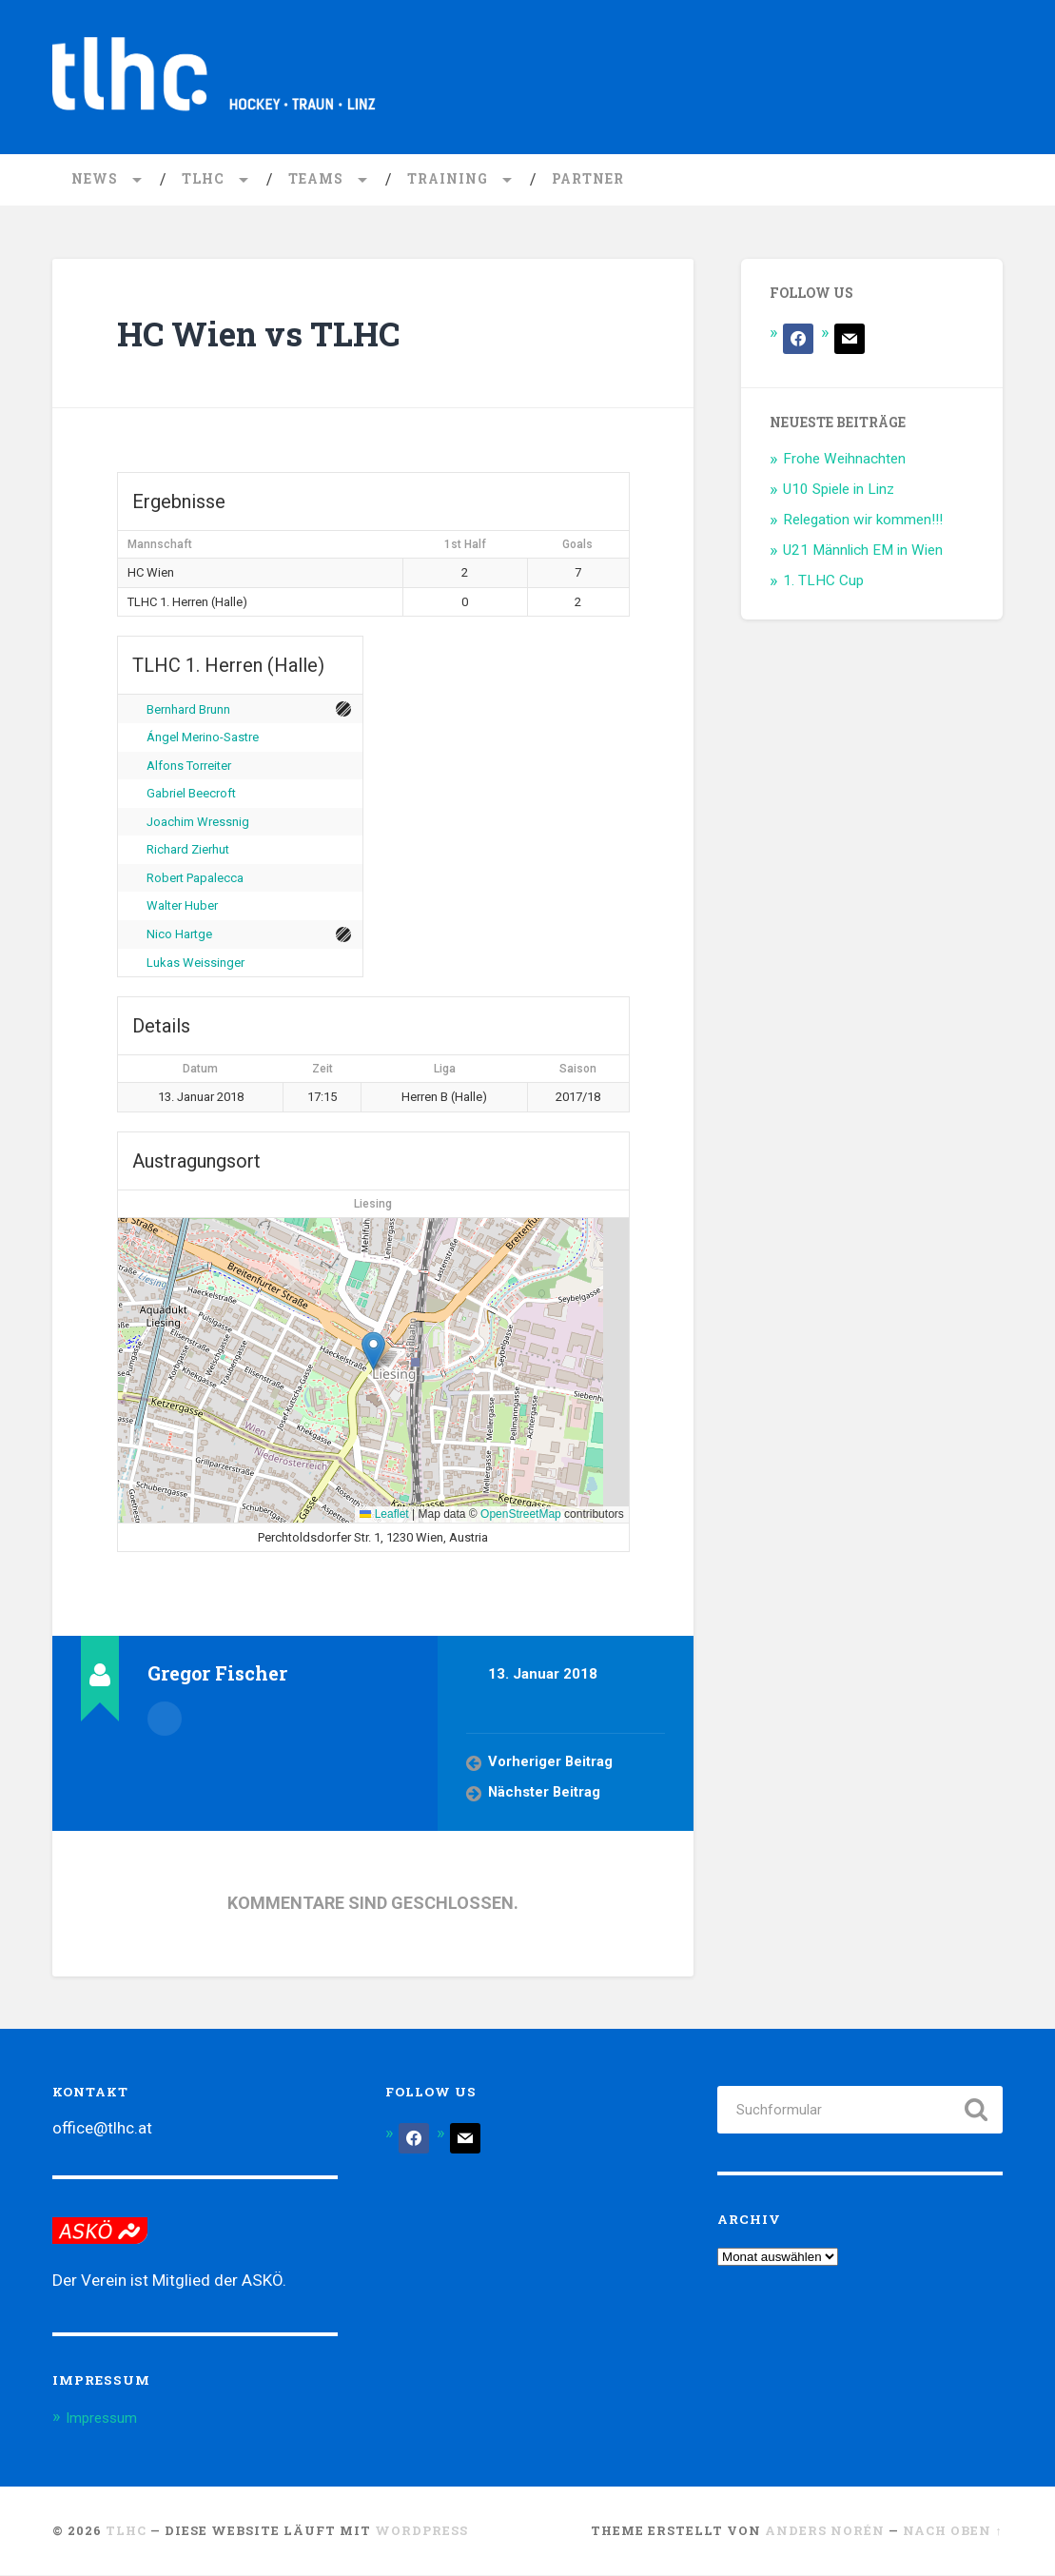 This screenshot has width=1055, height=2576. Describe the element at coordinates (195, 879) in the screenshot. I see `Robert Papalecca` at that location.